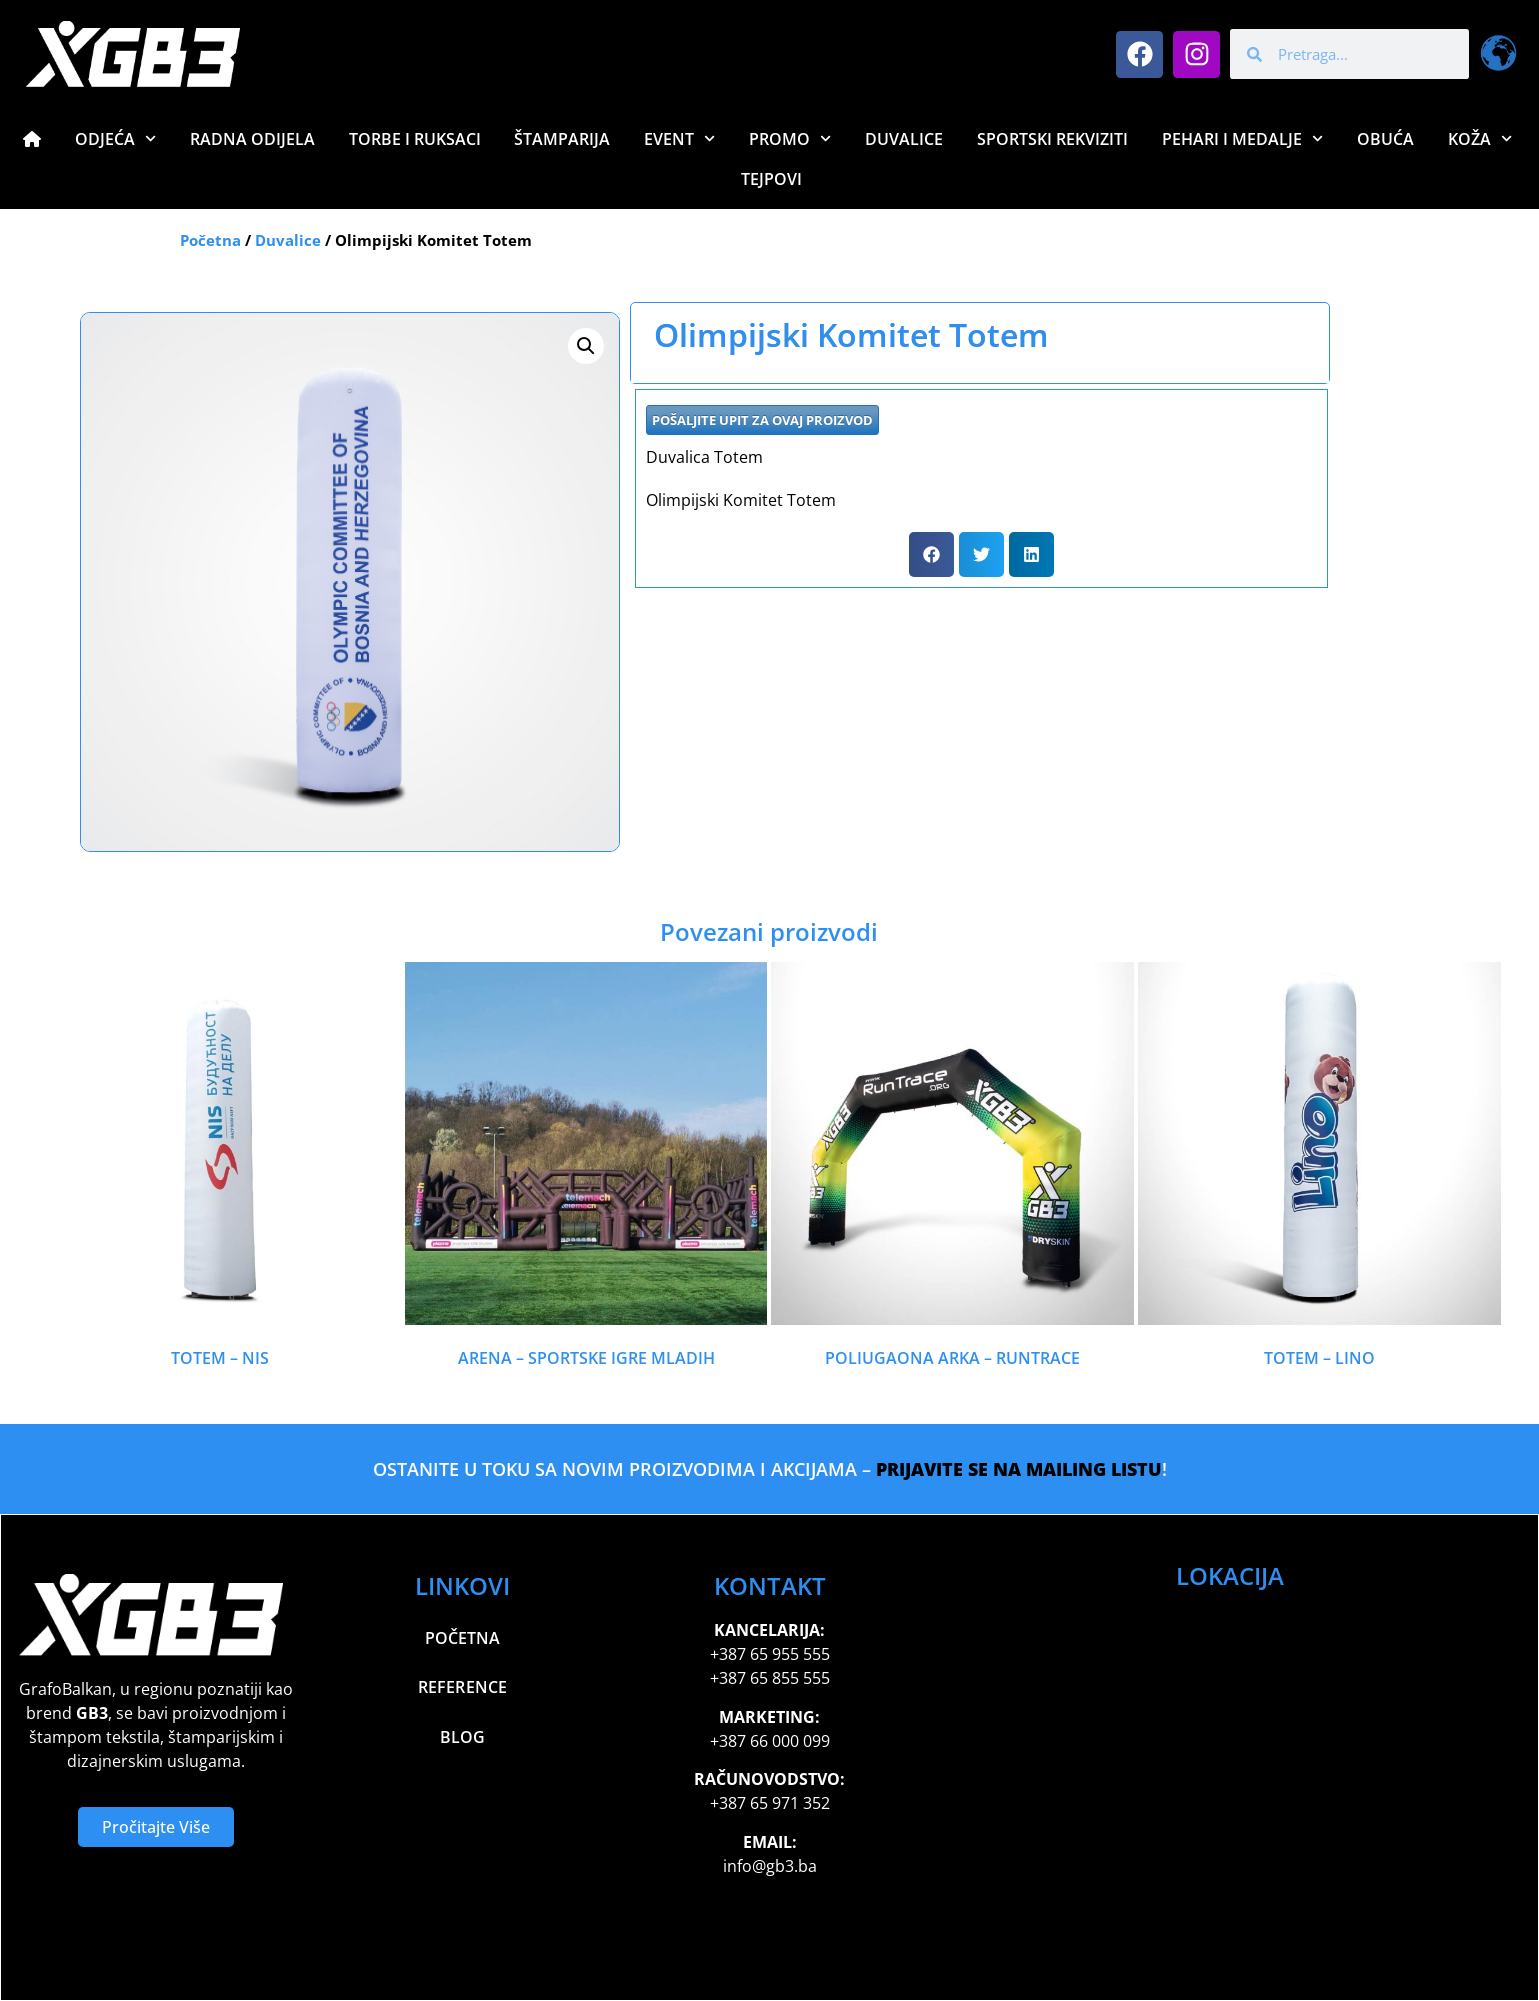 The width and height of the screenshot is (1539, 2001). What do you see at coordinates (790, 138) in the screenshot?
I see `Promo` at bounding box center [790, 138].